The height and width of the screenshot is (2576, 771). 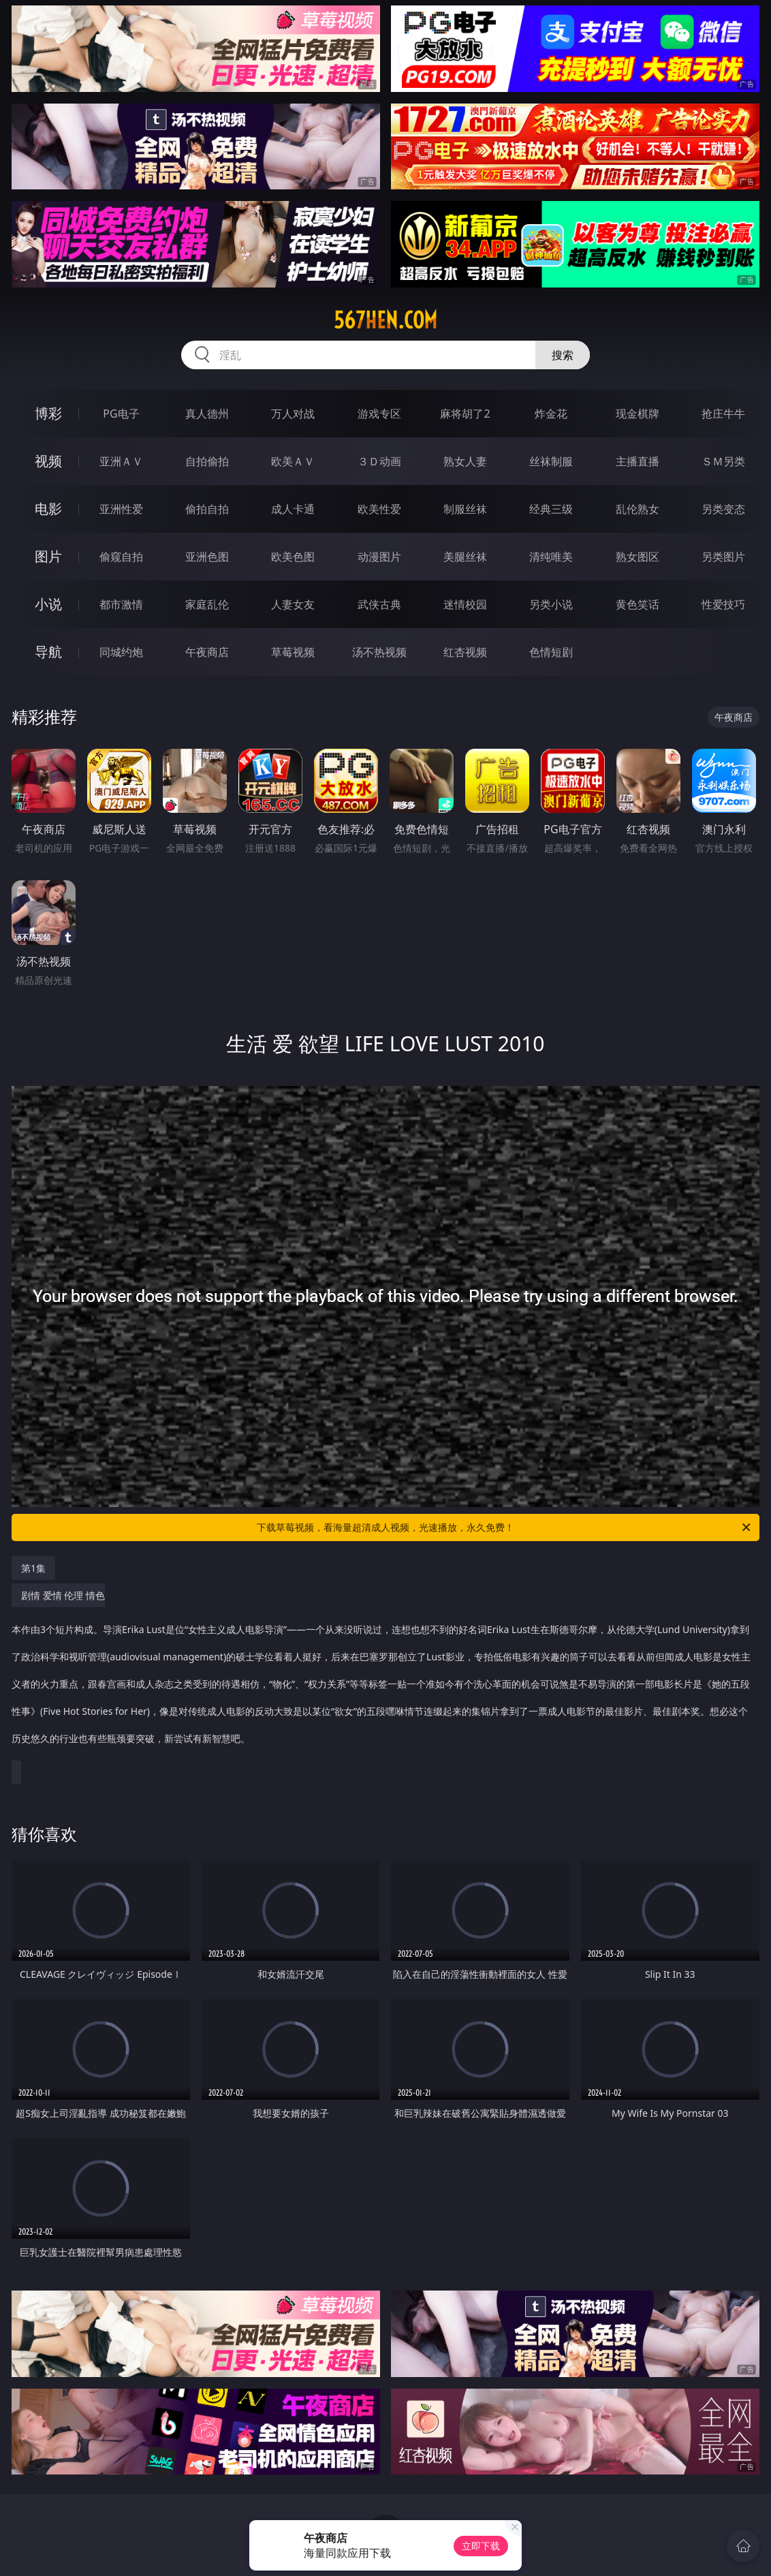 What do you see at coordinates (551, 652) in the screenshot?
I see `色情短剧` at bounding box center [551, 652].